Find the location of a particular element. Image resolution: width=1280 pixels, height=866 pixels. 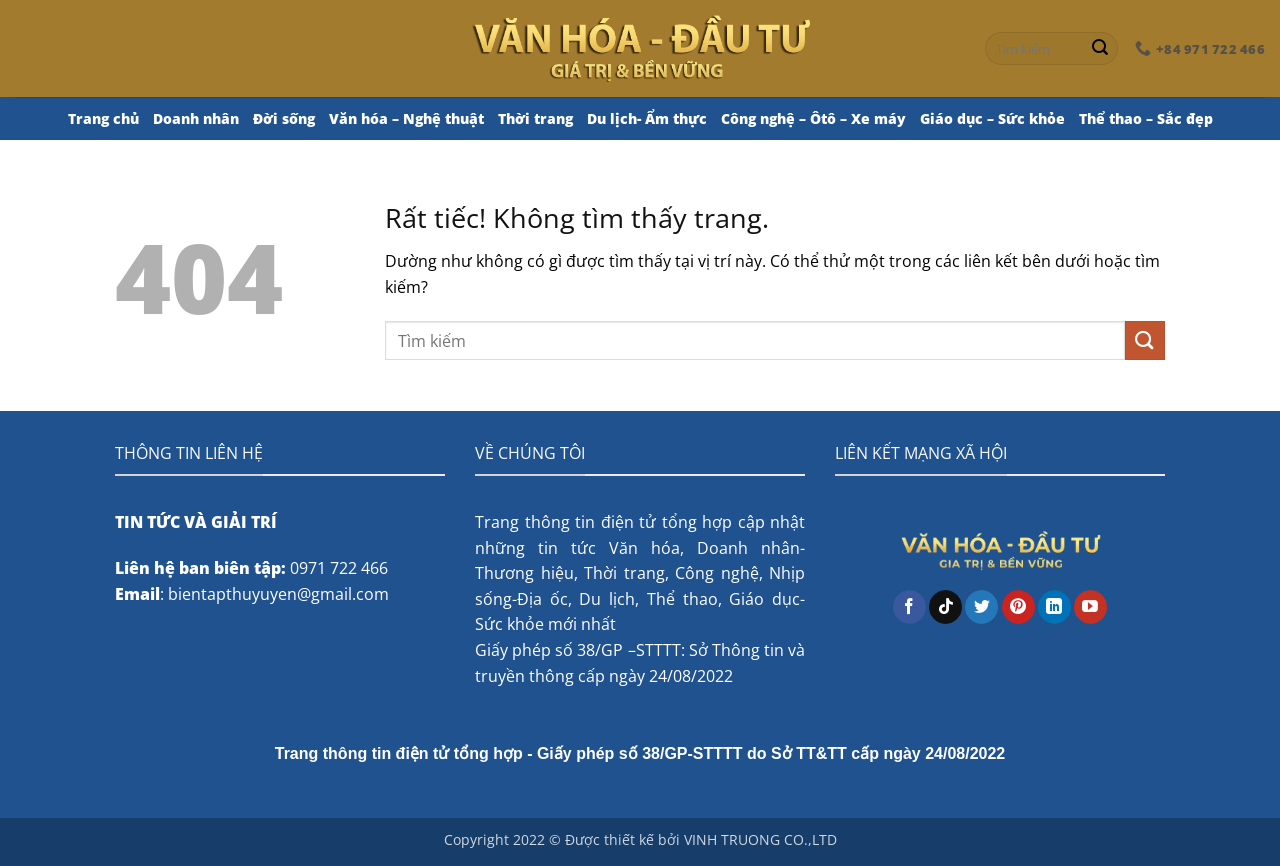

Đời sống is located at coordinates (284, 118).